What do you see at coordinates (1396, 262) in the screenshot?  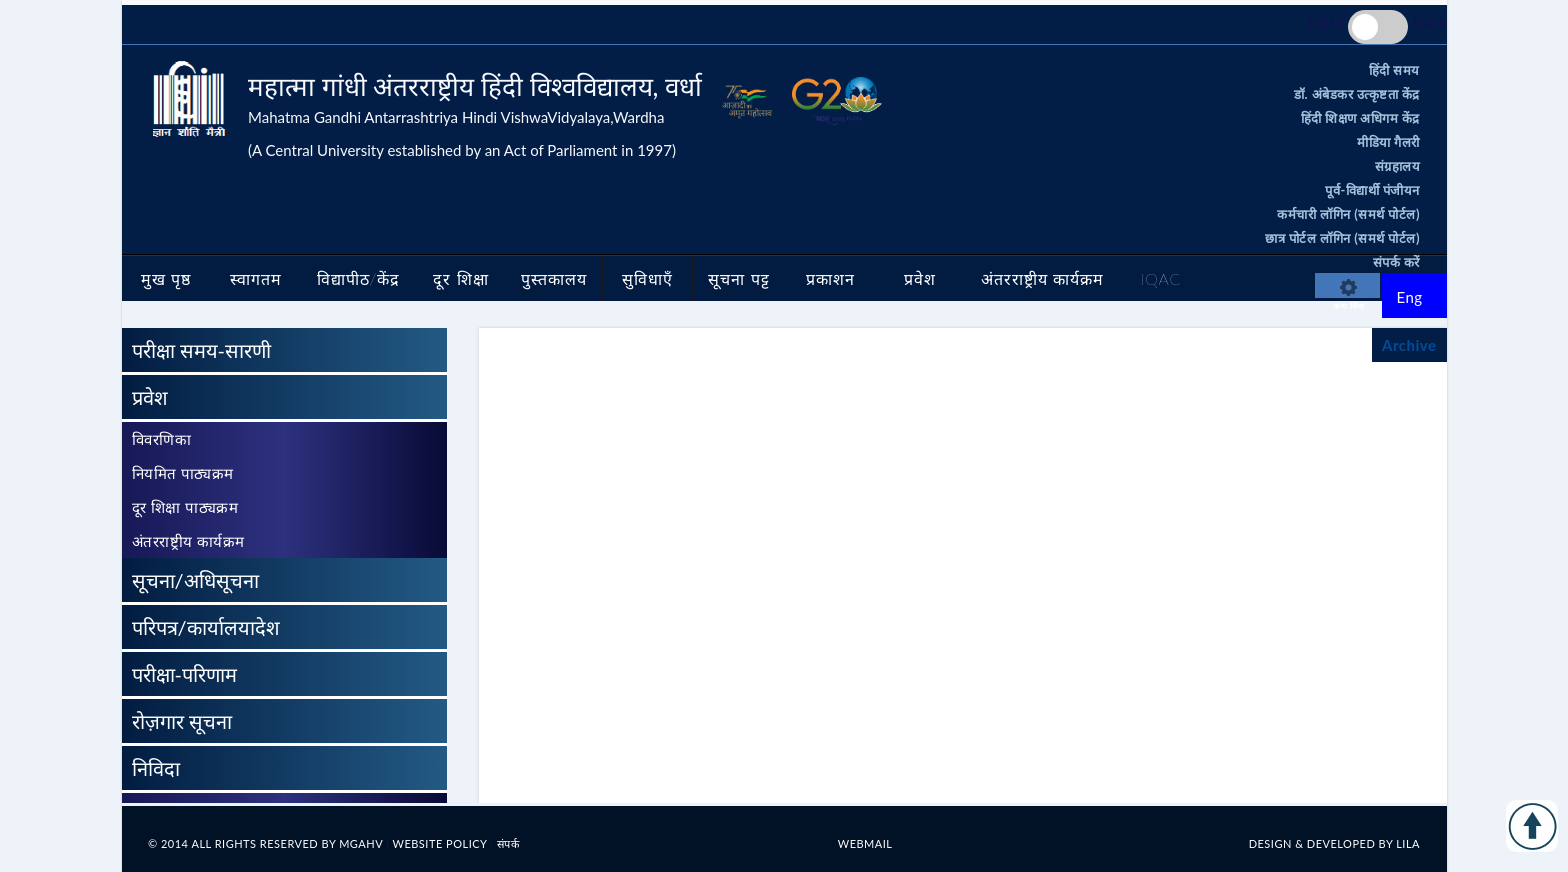 I see `संपर्क करें` at bounding box center [1396, 262].